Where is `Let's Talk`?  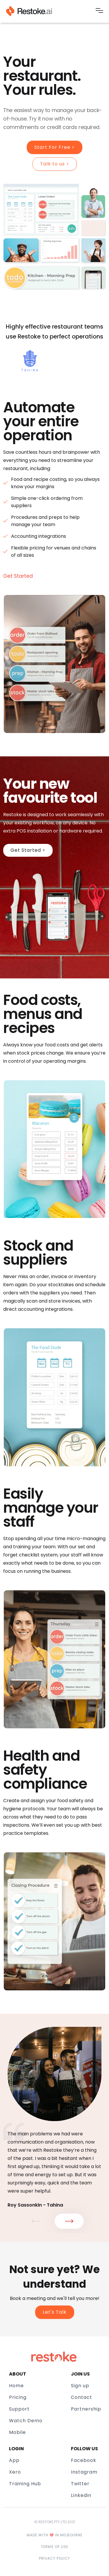 Let's Talk is located at coordinates (55, 2312).